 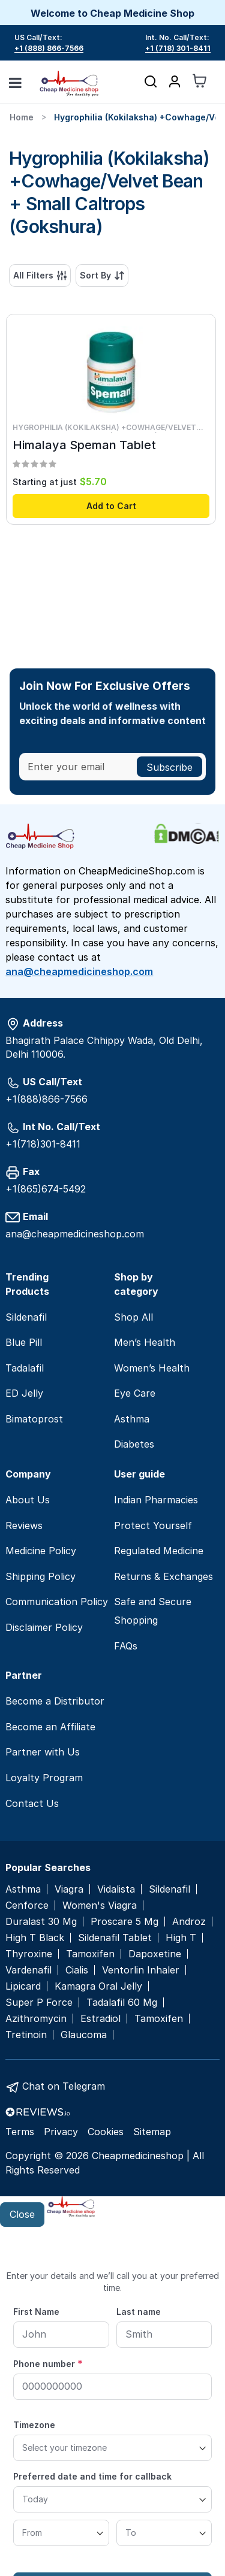 What do you see at coordinates (144, 1342) in the screenshot?
I see `Men’s Health` at bounding box center [144, 1342].